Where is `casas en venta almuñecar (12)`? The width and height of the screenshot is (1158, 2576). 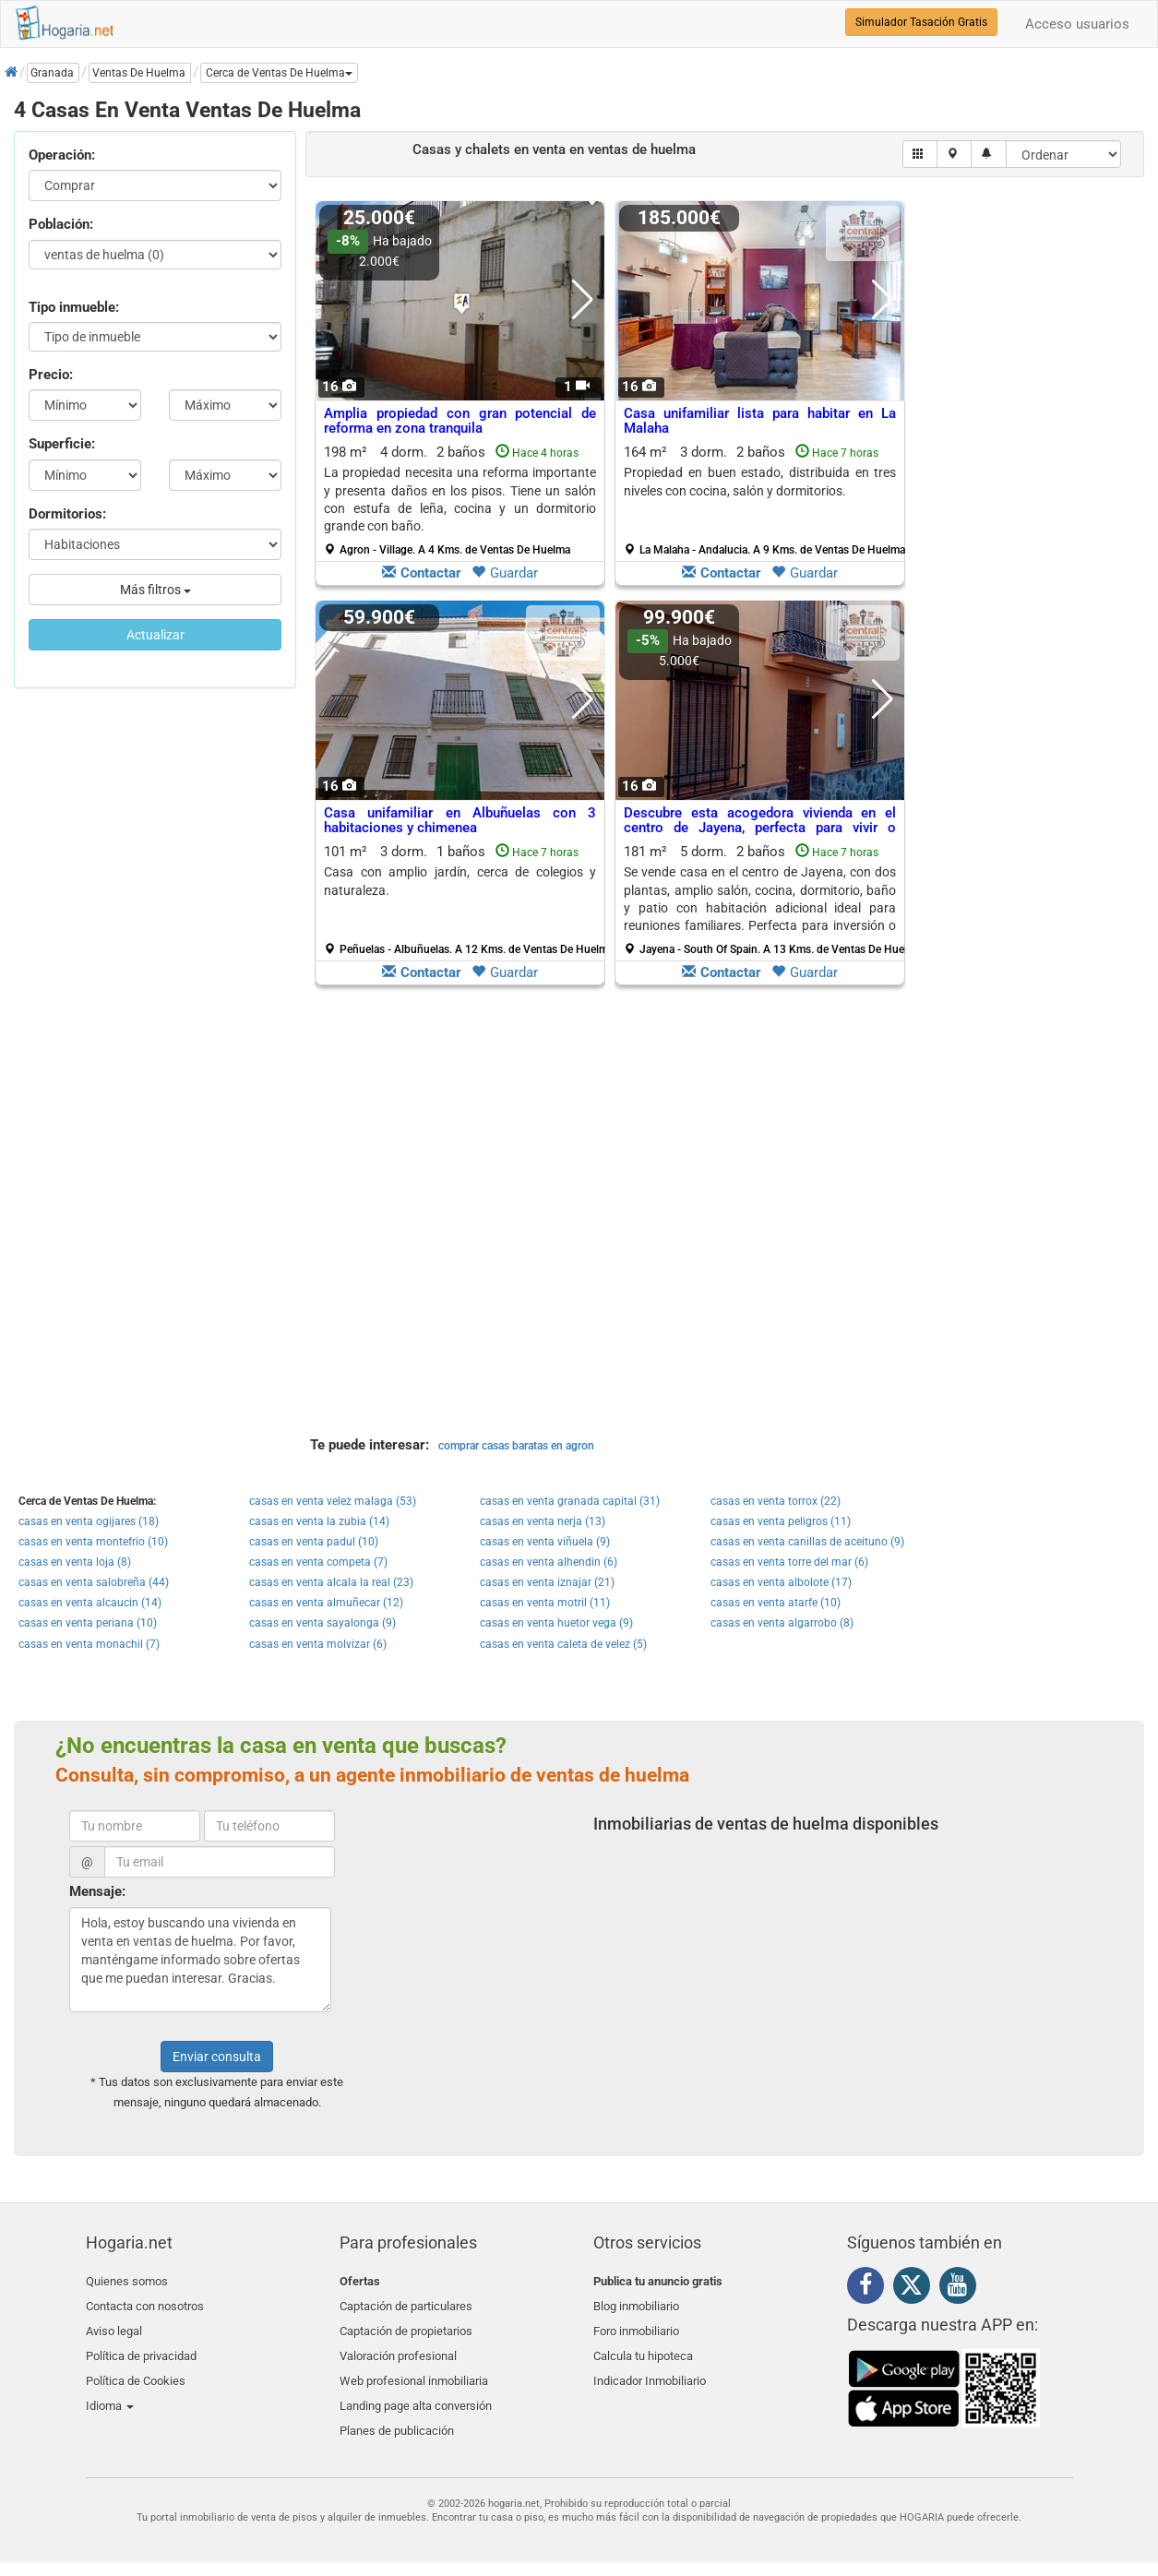 casas en venta almuñecar (12) is located at coordinates (326, 1602).